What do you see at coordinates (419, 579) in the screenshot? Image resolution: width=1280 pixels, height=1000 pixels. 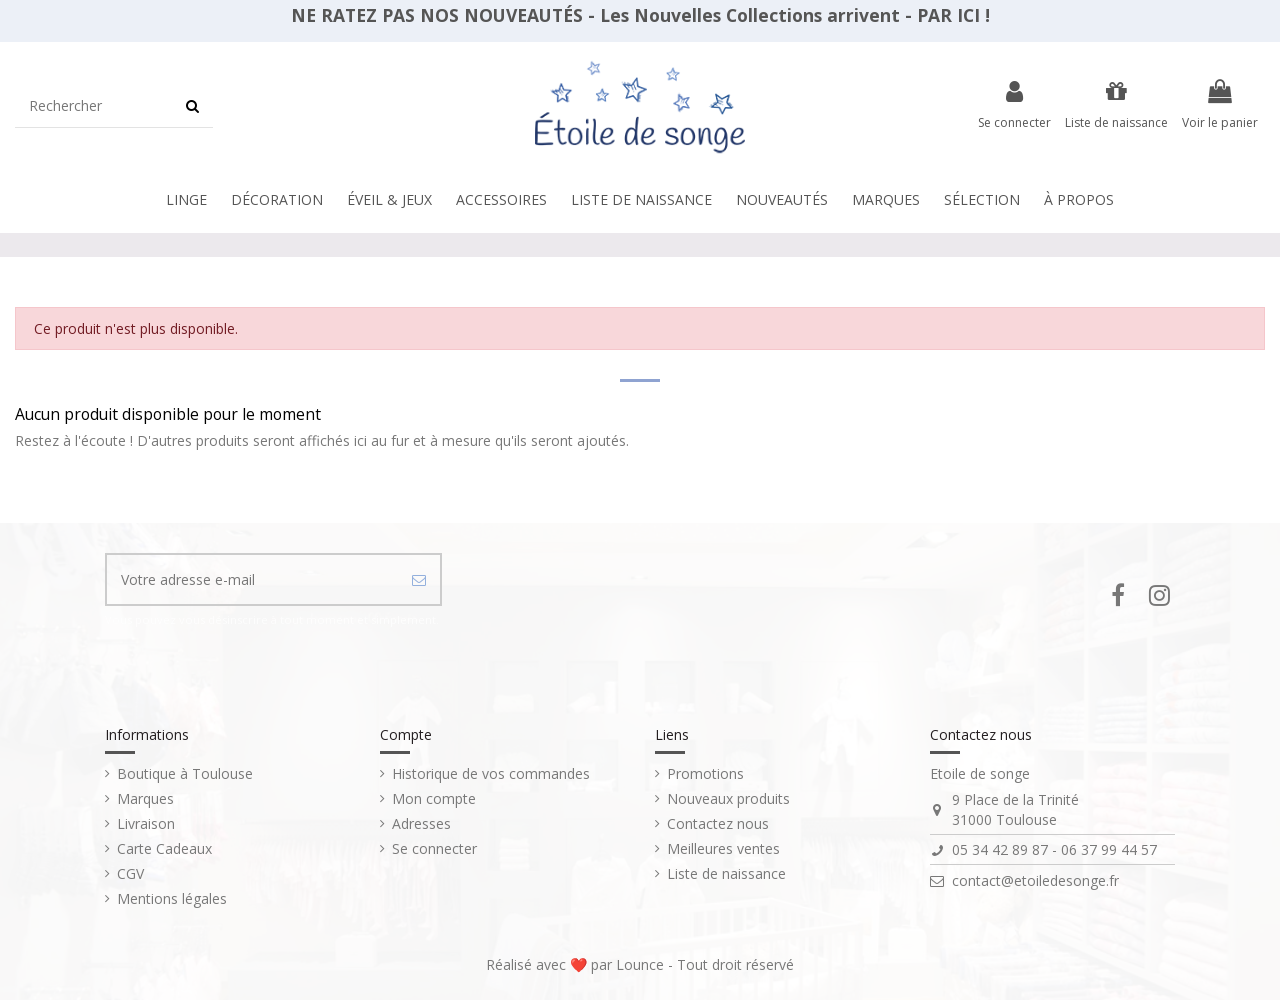 I see `[S’abonner]` at bounding box center [419, 579].